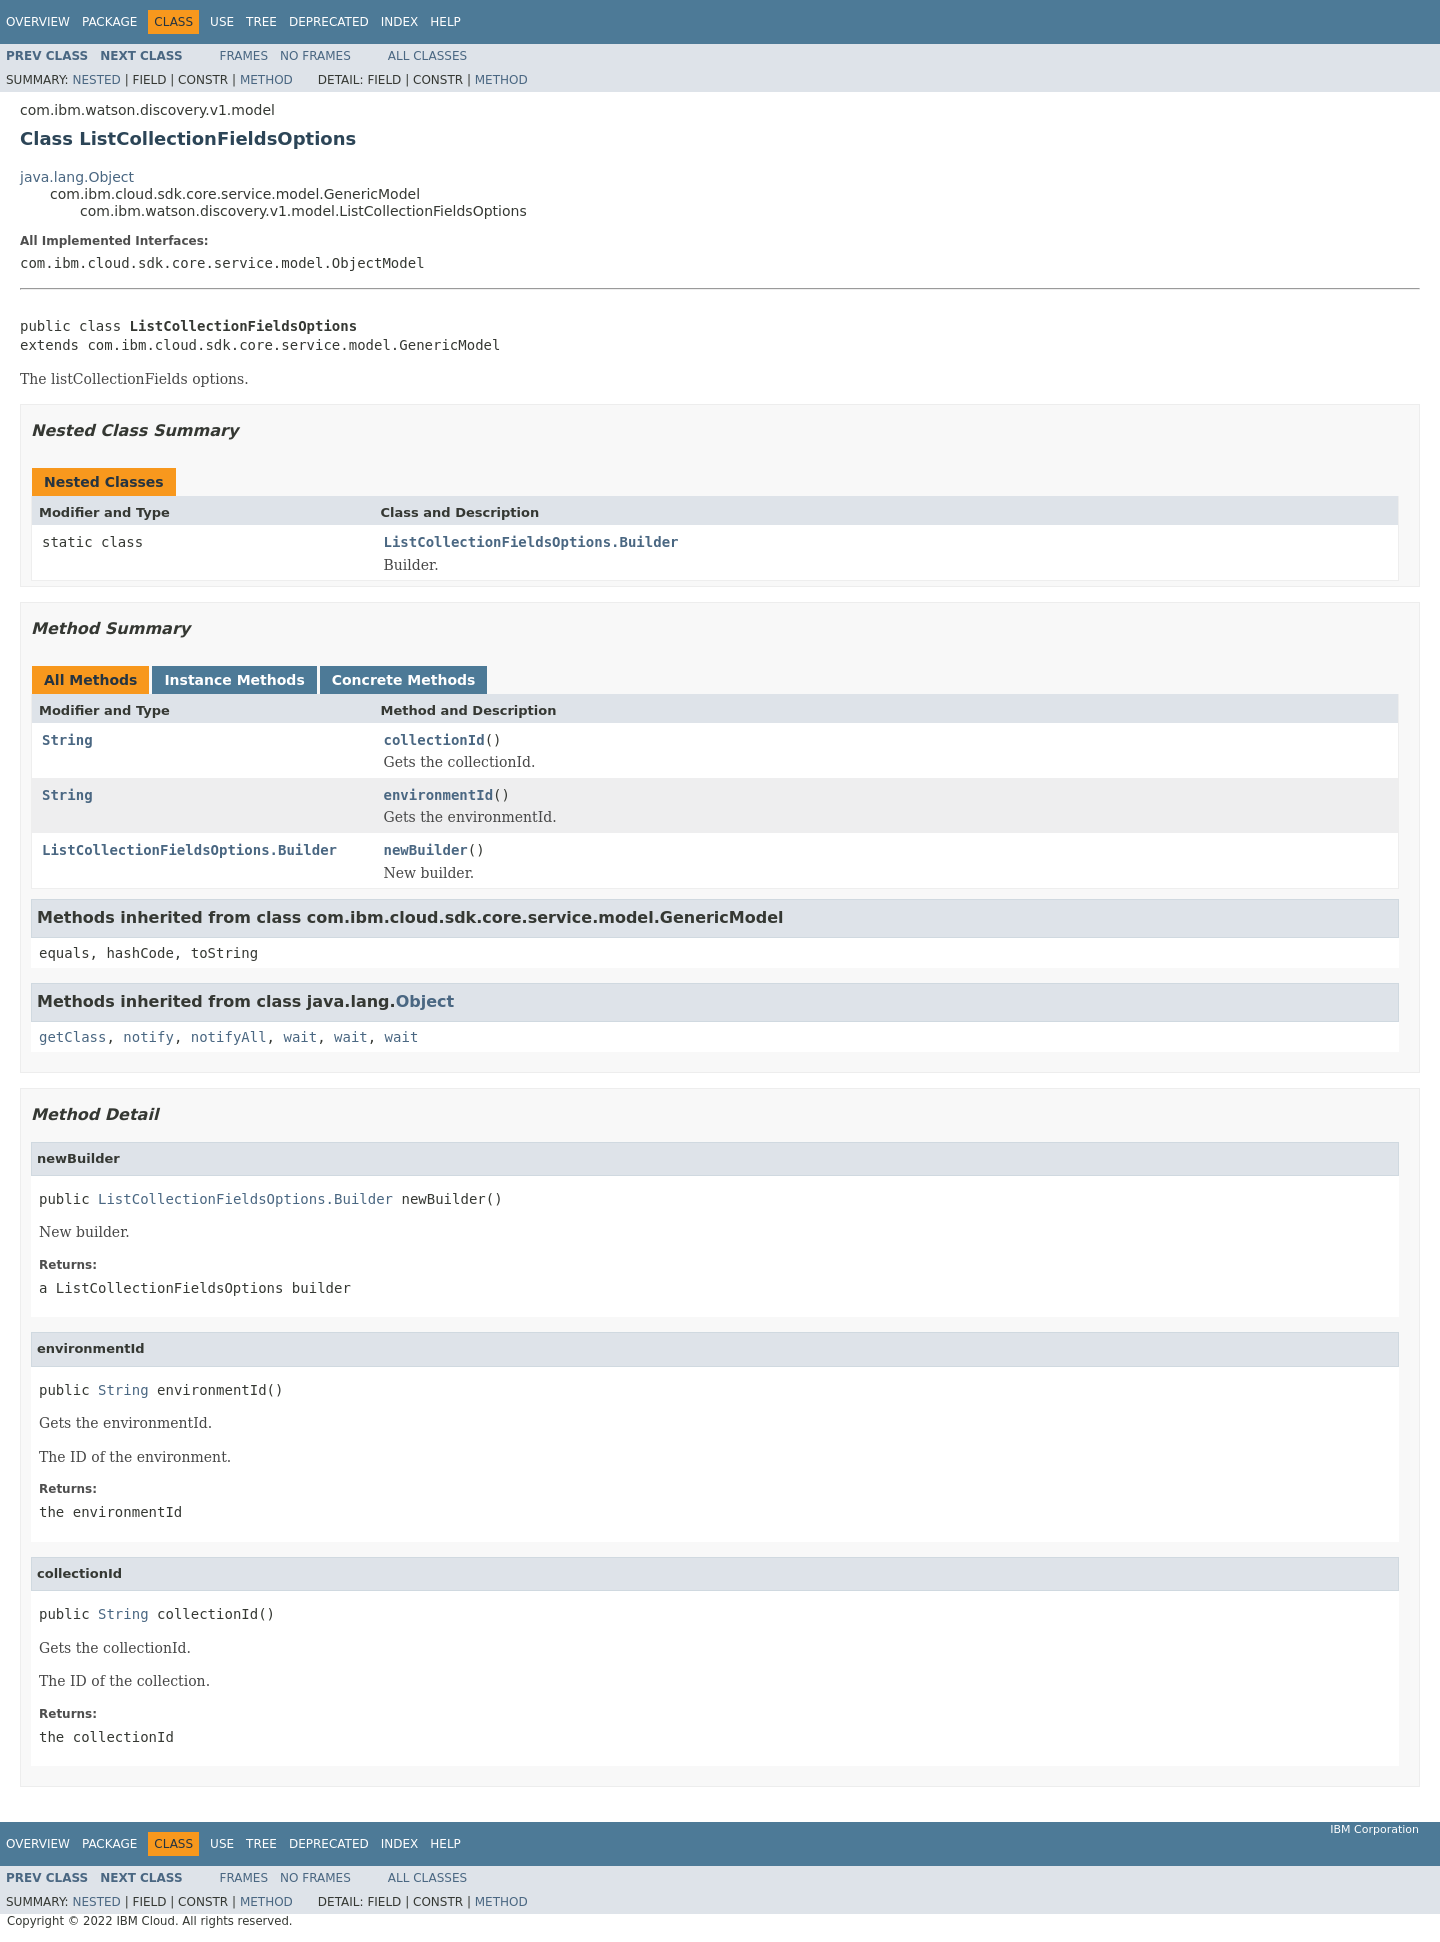  What do you see at coordinates (439, 795) in the screenshot?
I see `environmentId` at bounding box center [439, 795].